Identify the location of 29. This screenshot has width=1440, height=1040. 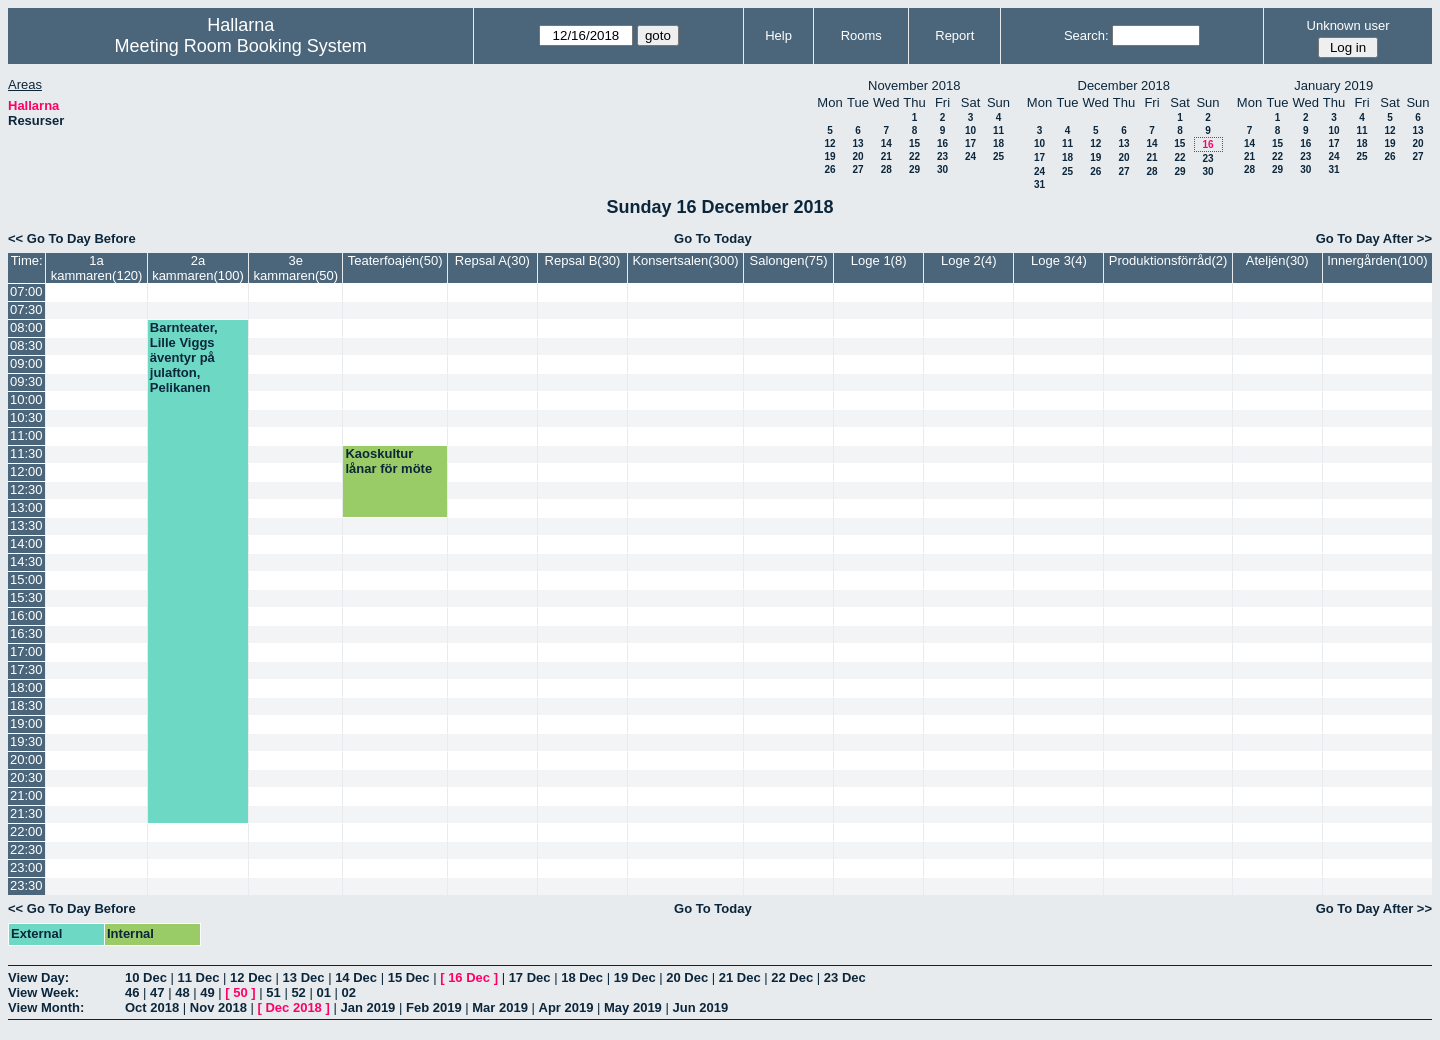
(914, 169).